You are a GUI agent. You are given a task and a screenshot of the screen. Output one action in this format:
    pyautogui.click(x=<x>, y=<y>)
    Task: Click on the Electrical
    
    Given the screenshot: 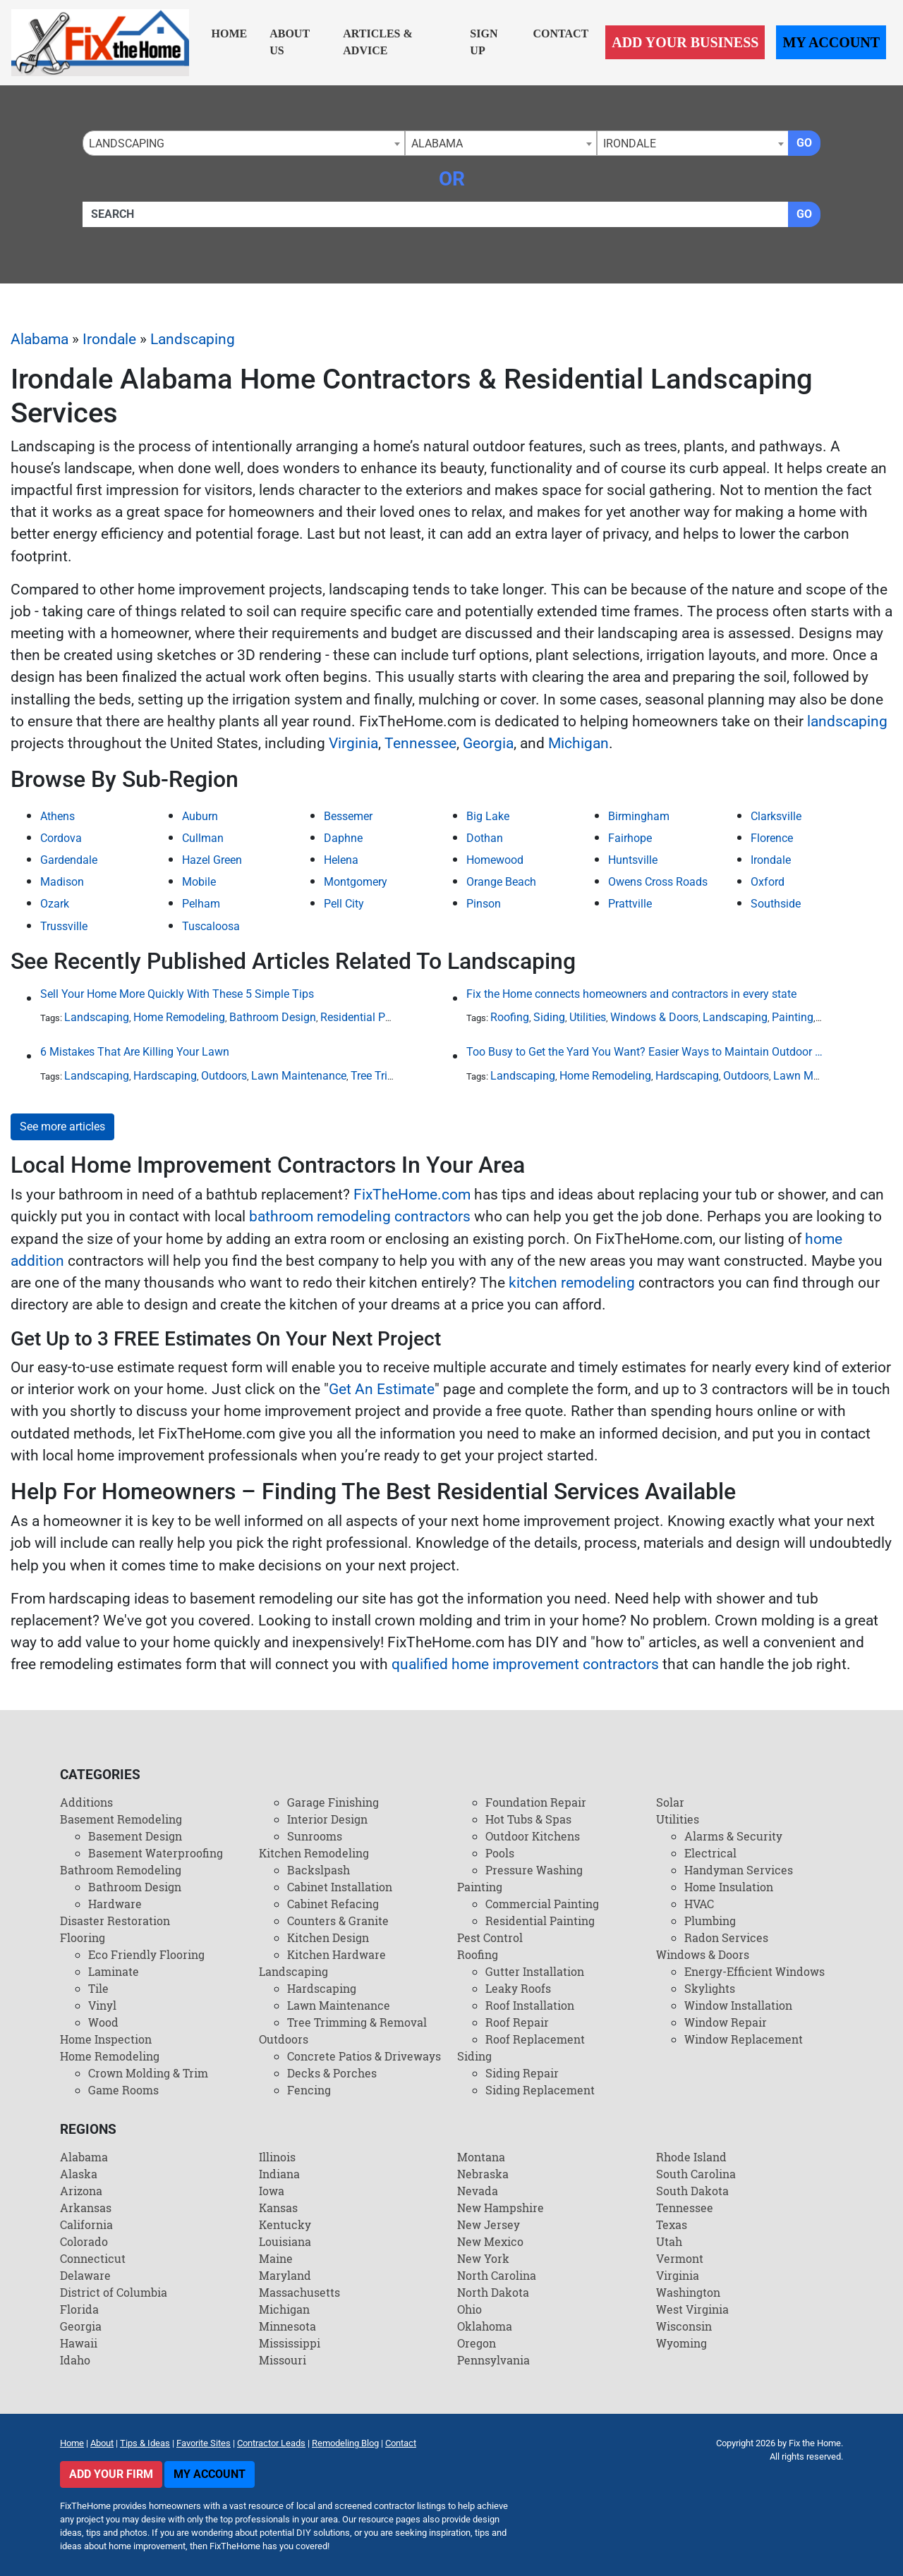 What is the action you would take?
    pyautogui.click(x=710, y=1852)
    